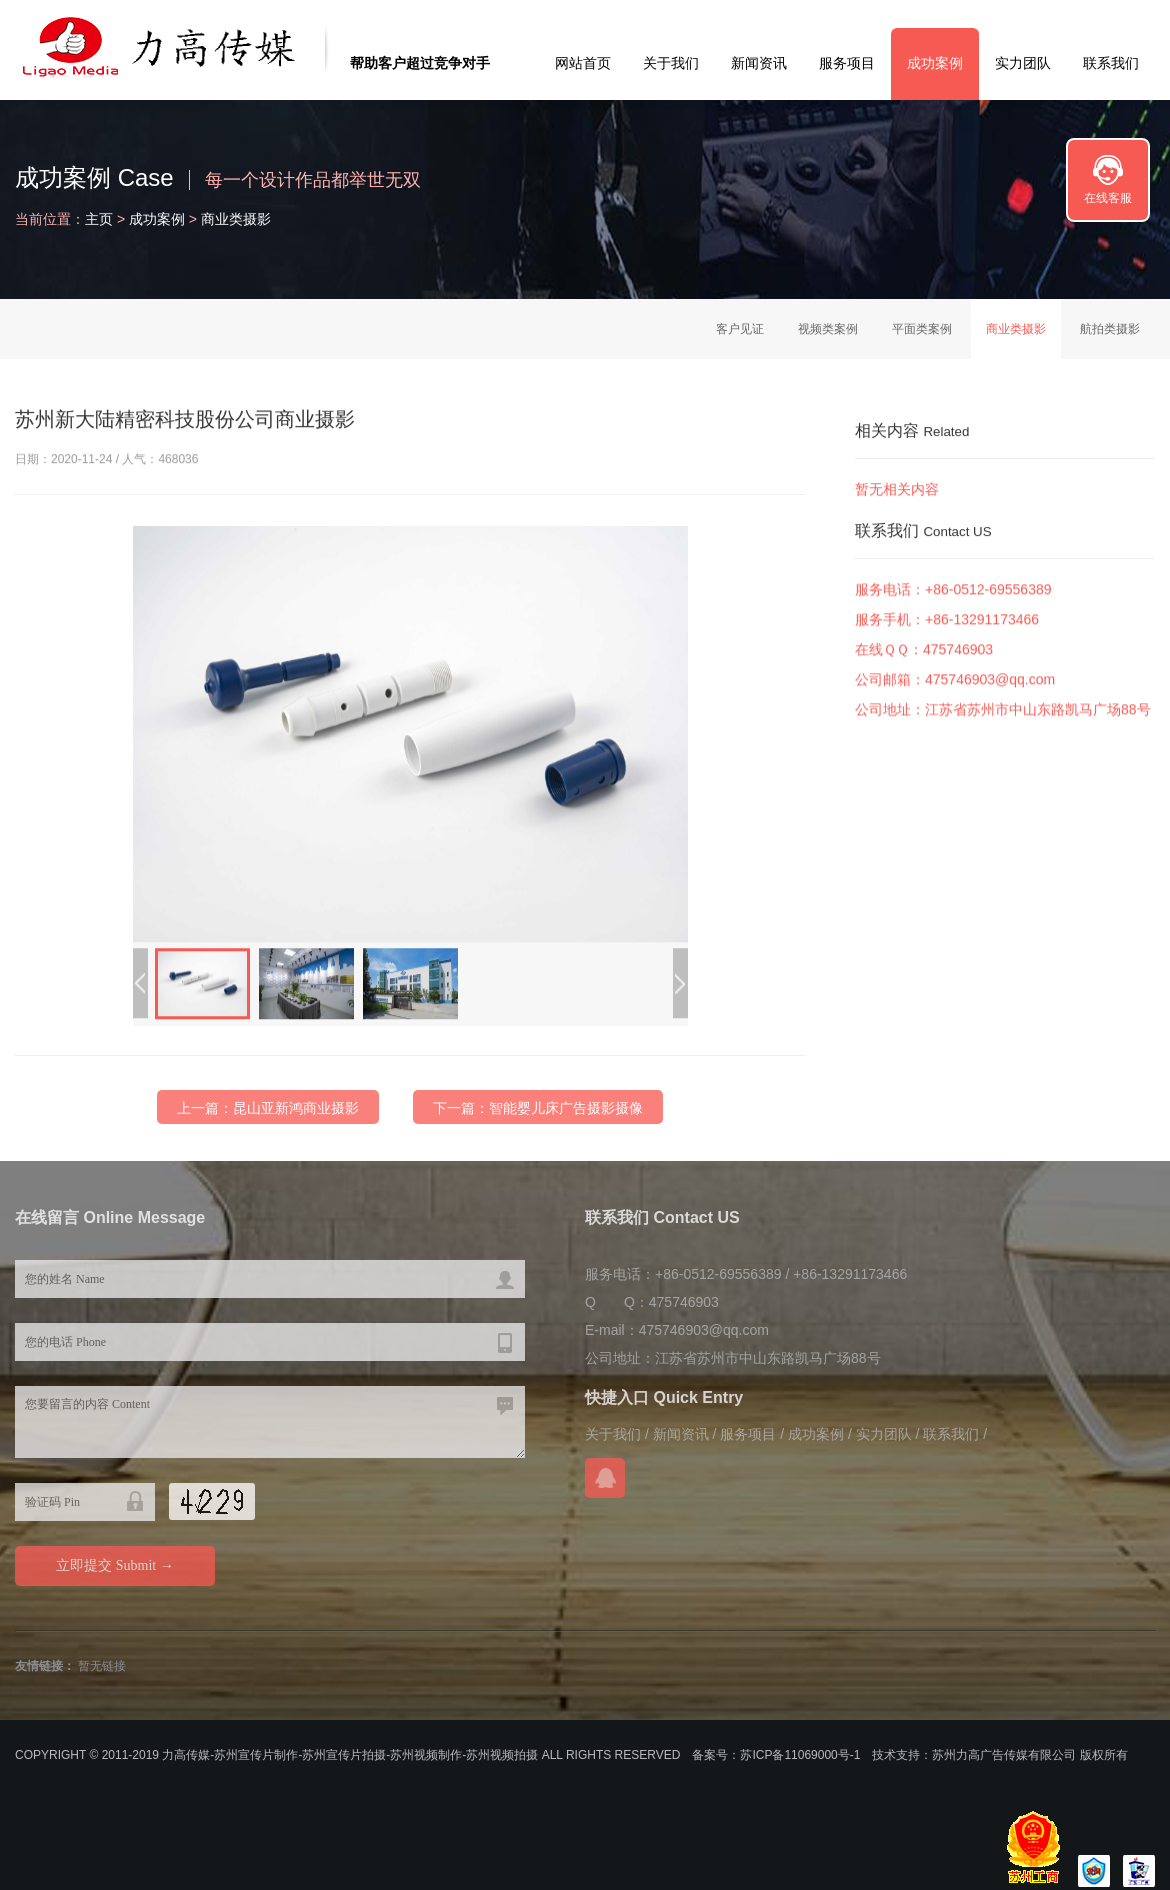  Describe the element at coordinates (935, 63) in the screenshot. I see `成功案例` at that location.